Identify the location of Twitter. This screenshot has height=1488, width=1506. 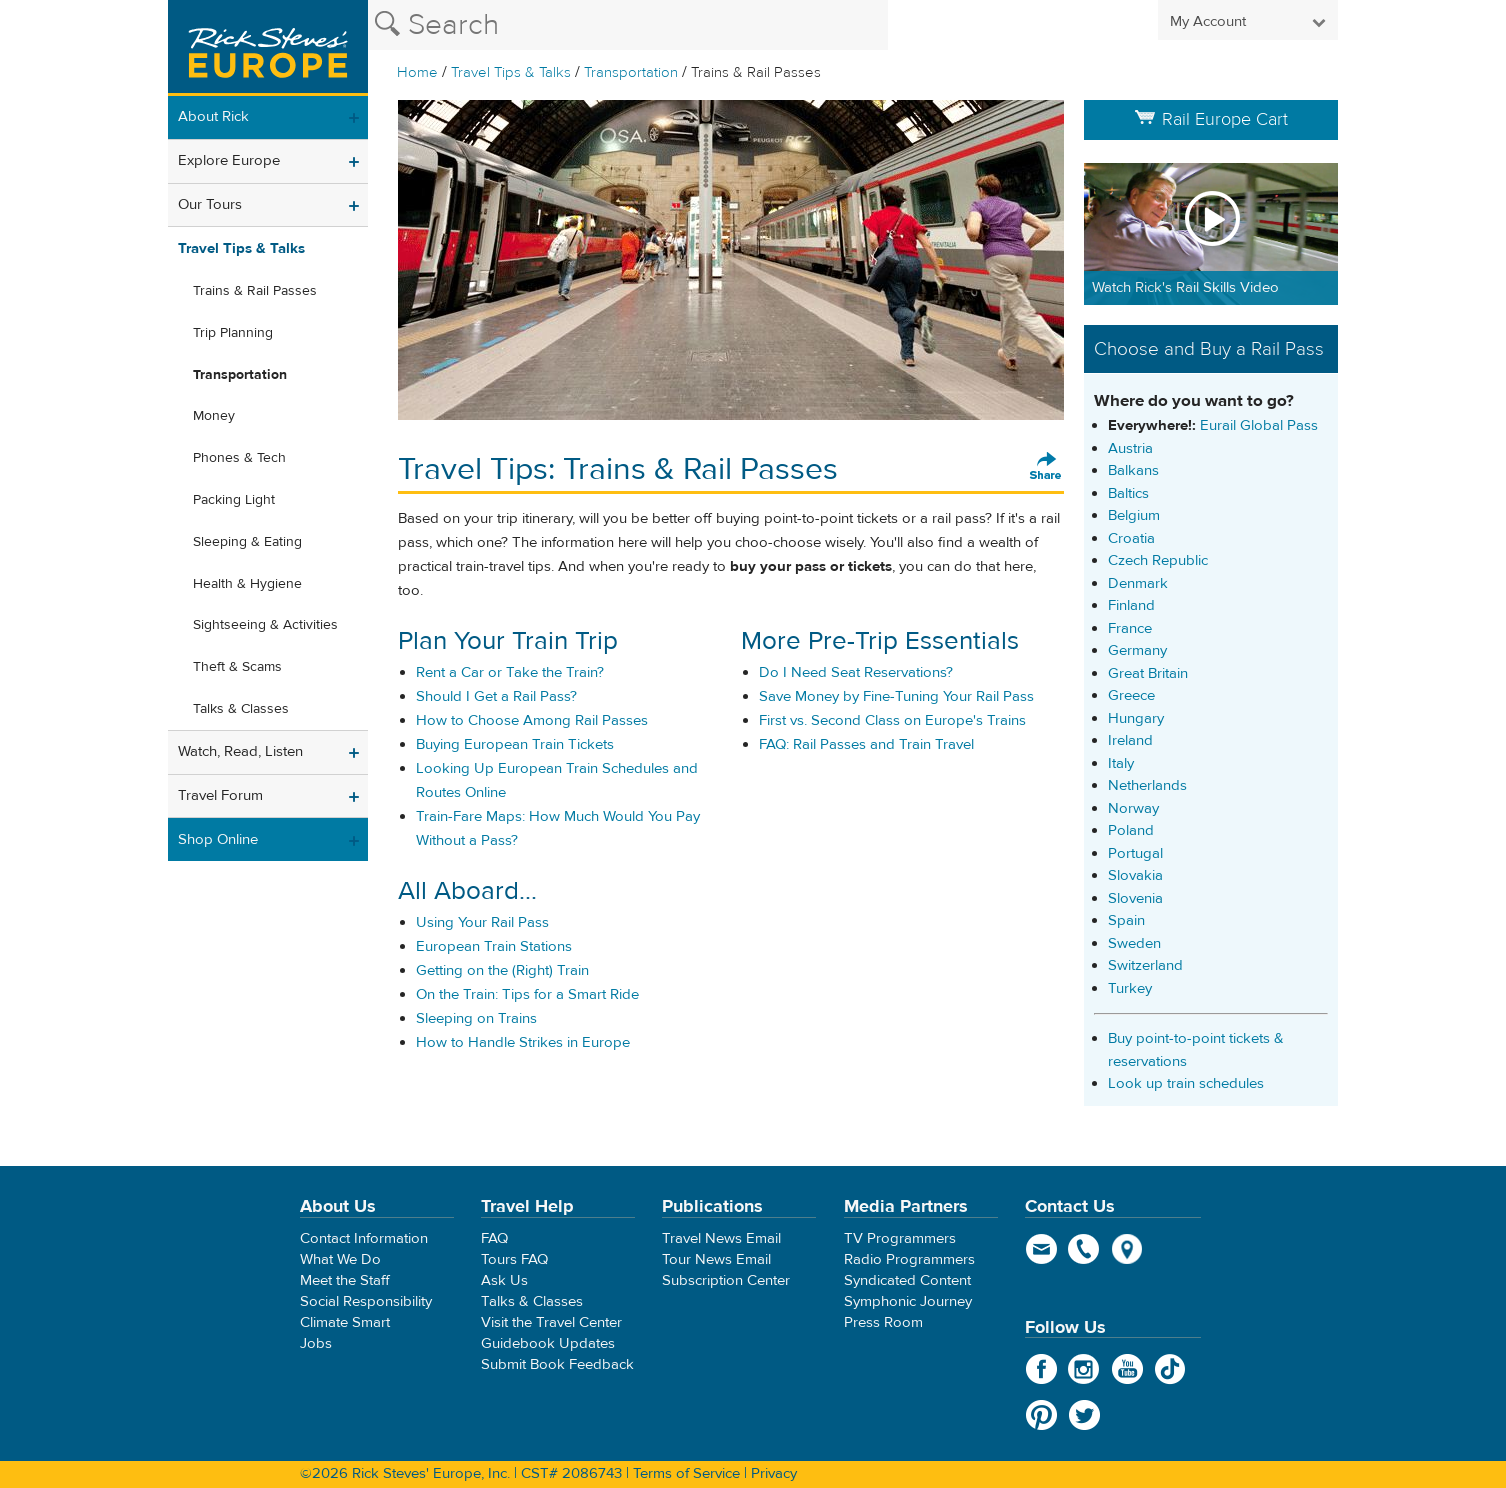
(1084, 1415).